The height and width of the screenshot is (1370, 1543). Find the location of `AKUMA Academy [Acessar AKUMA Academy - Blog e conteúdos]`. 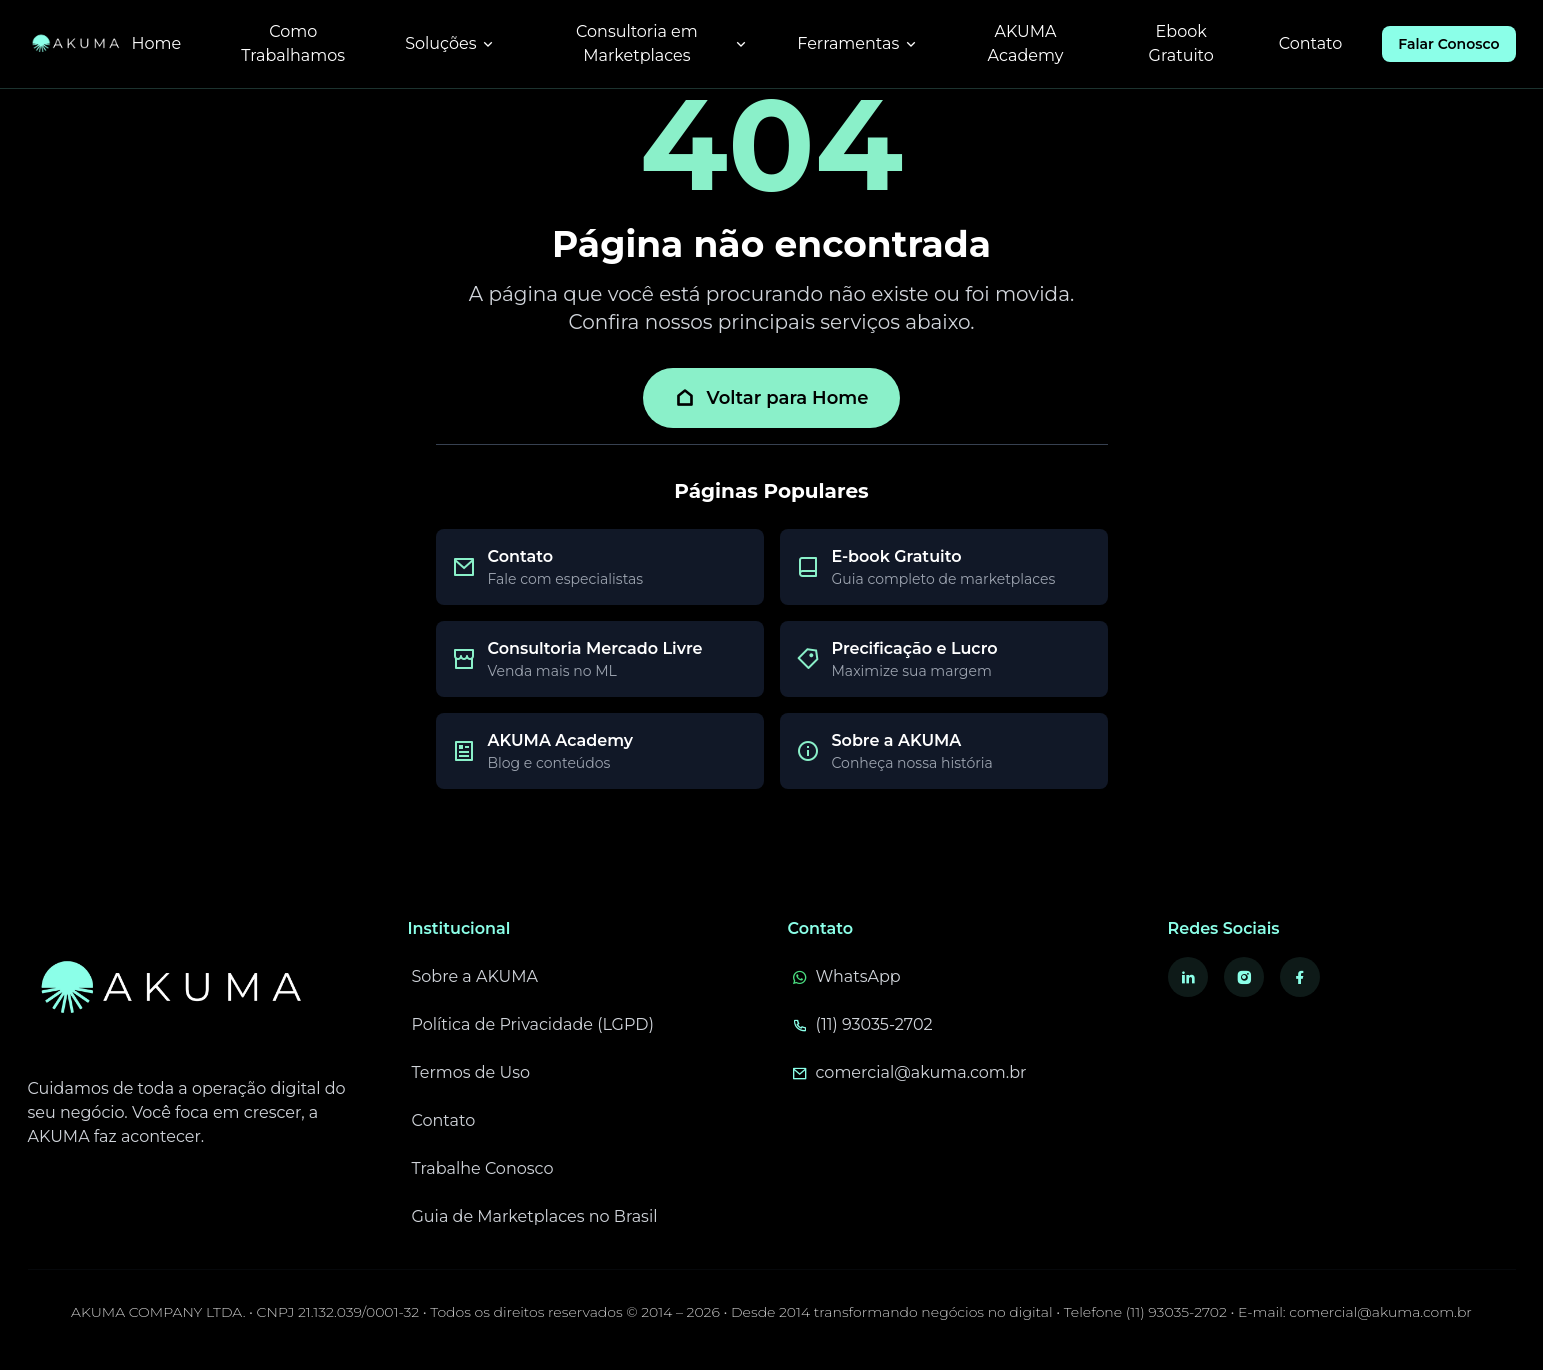

AKUMA Academy [Acessar AKUMA Academy - Blog e conteúdos] is located at coordinates (1026, 43).